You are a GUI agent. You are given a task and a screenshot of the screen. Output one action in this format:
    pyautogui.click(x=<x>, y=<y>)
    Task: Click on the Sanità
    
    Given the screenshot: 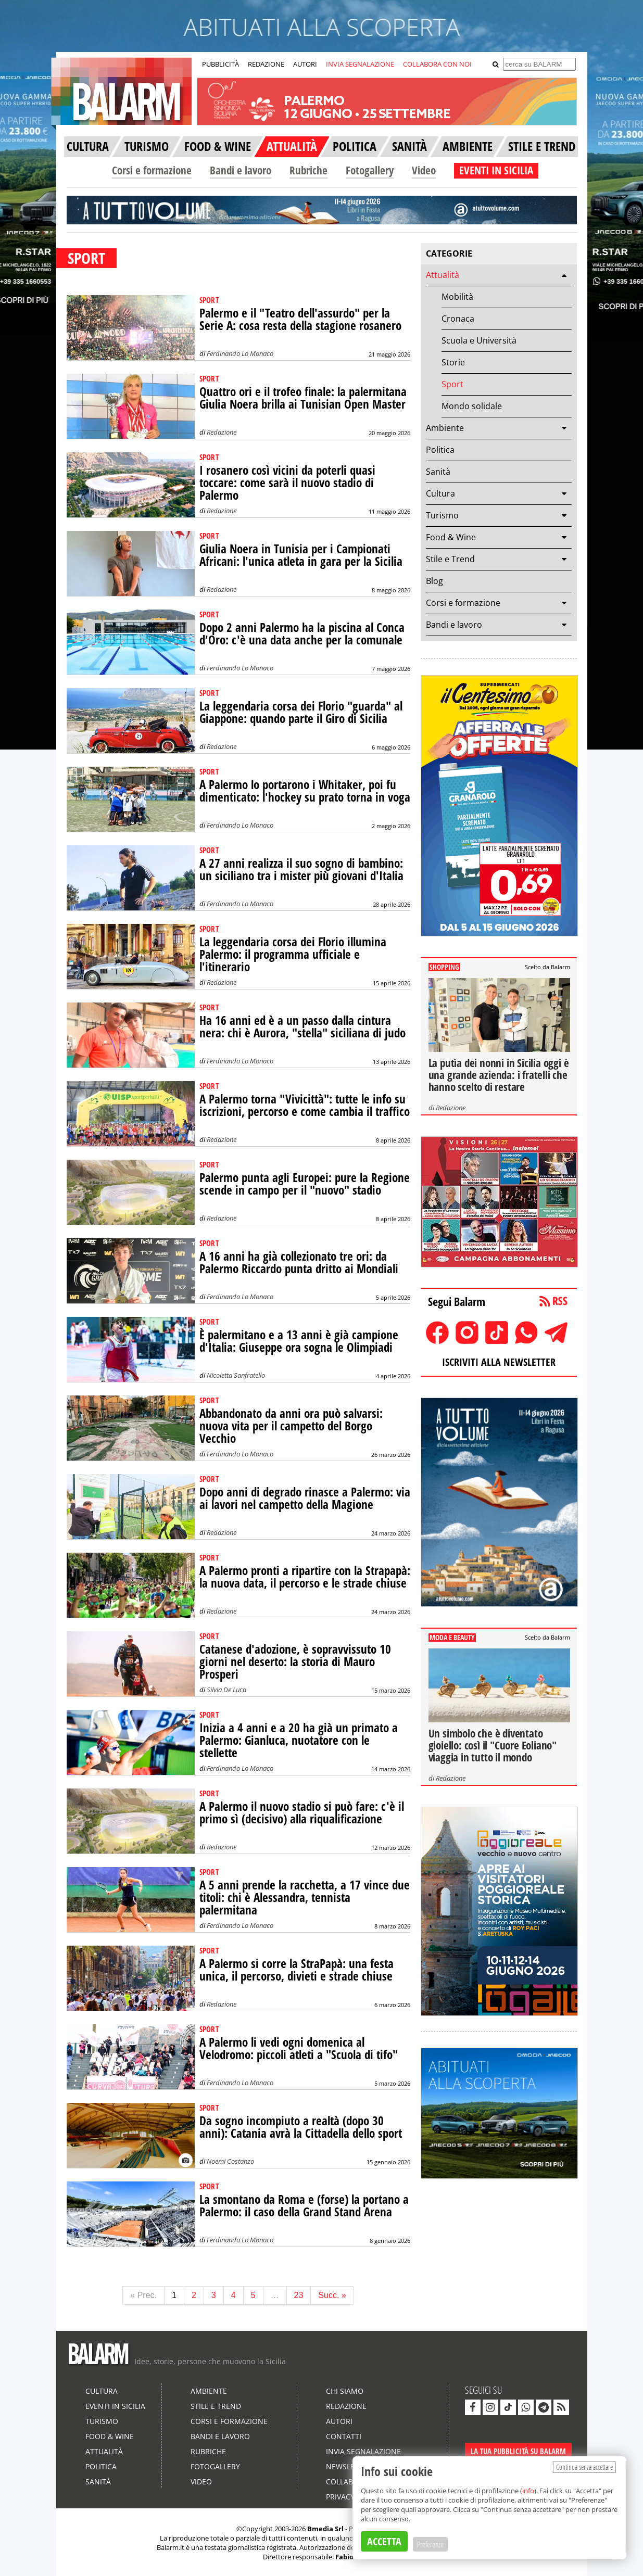 What is the action you would take?
    pyautogui.click(x=438, y=471)
    